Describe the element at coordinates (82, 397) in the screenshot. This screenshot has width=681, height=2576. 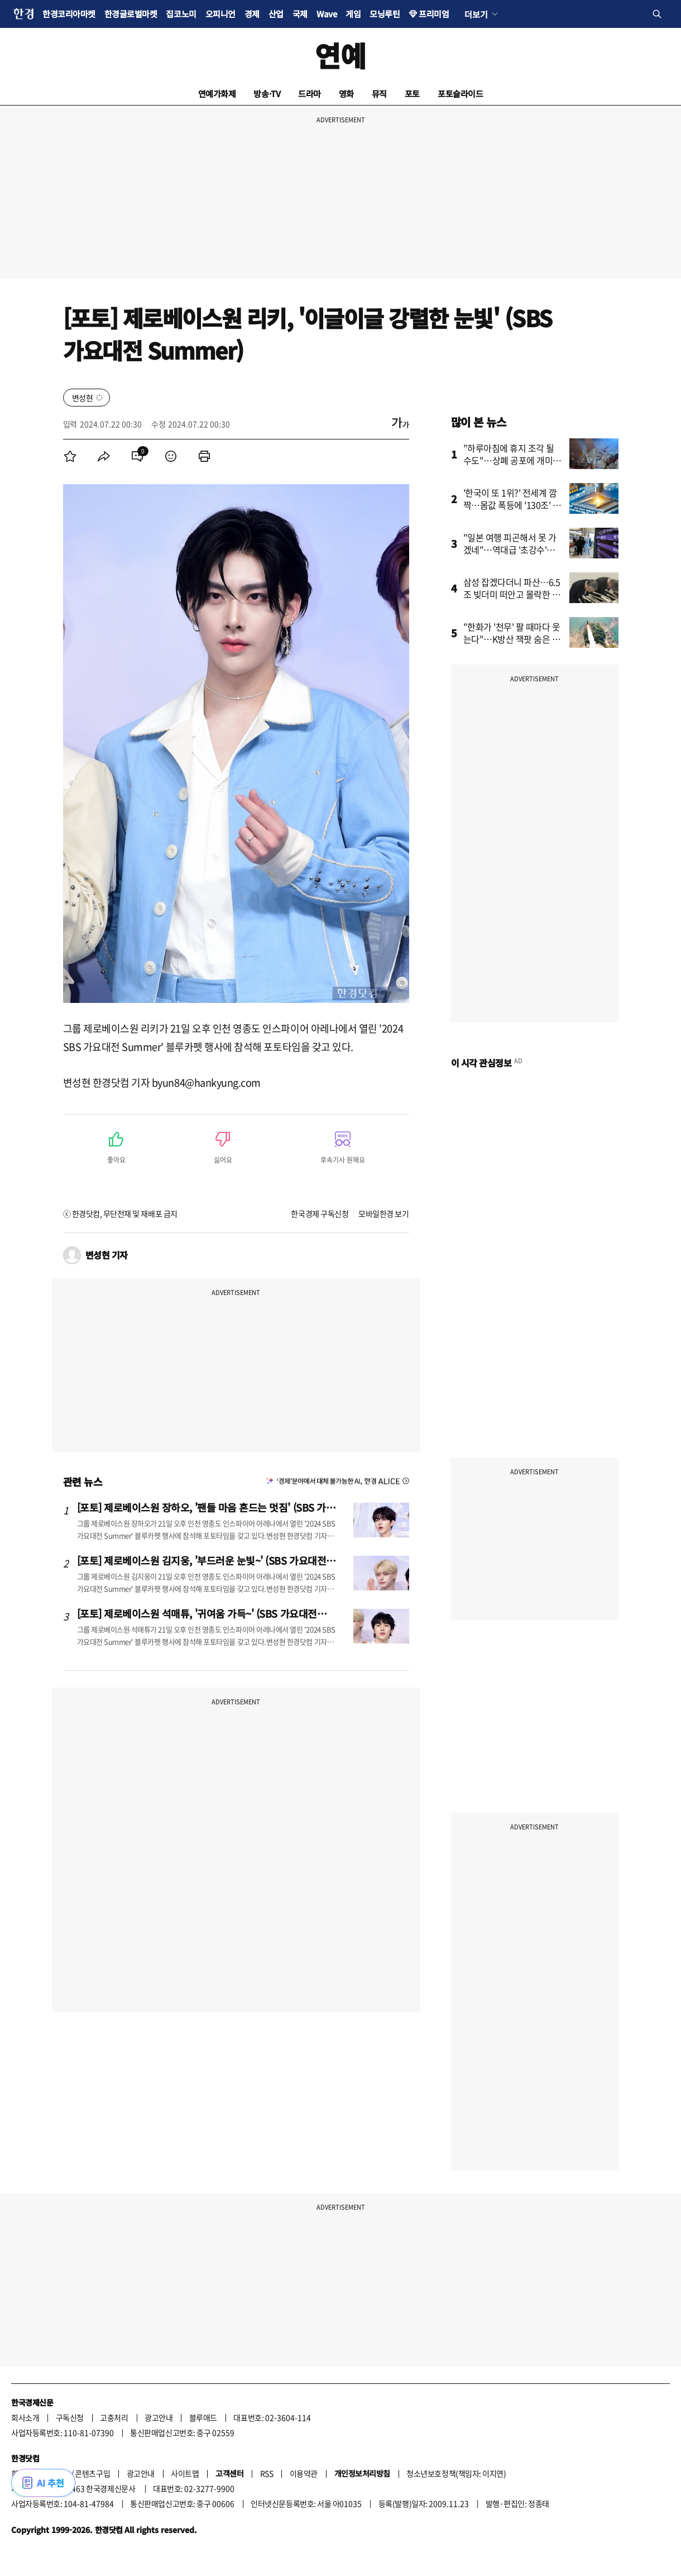
I see `변성현` at that location.